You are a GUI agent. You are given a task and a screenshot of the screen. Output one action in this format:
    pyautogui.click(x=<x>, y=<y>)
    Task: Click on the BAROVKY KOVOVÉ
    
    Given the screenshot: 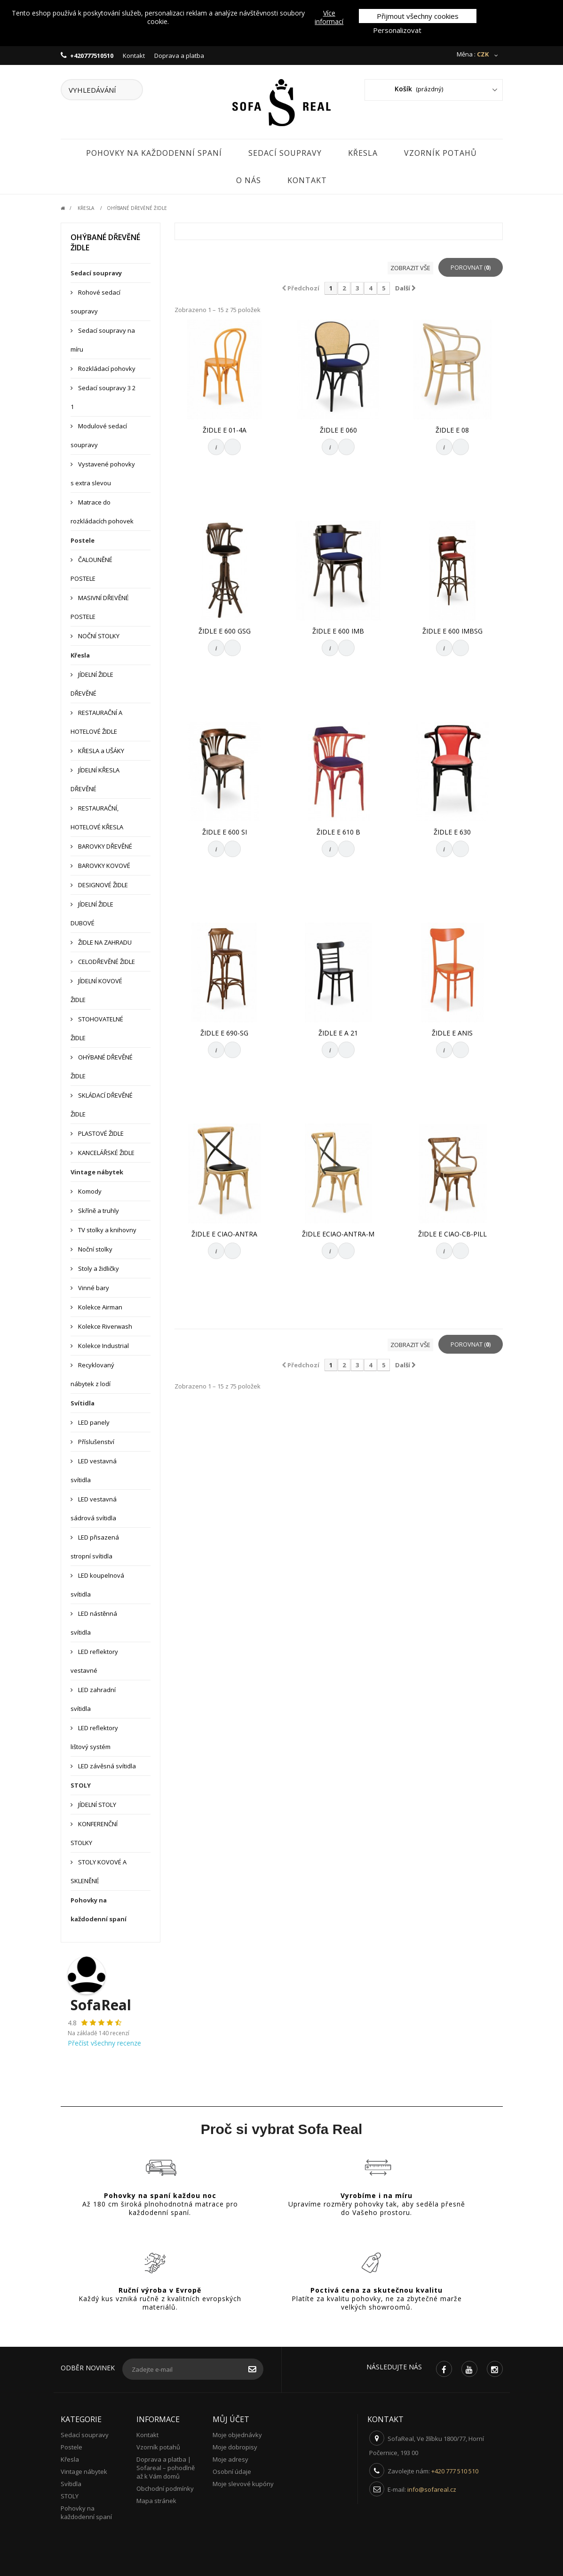 What is the action you would take?
    pyautogui.click(x=103, y=865)
    